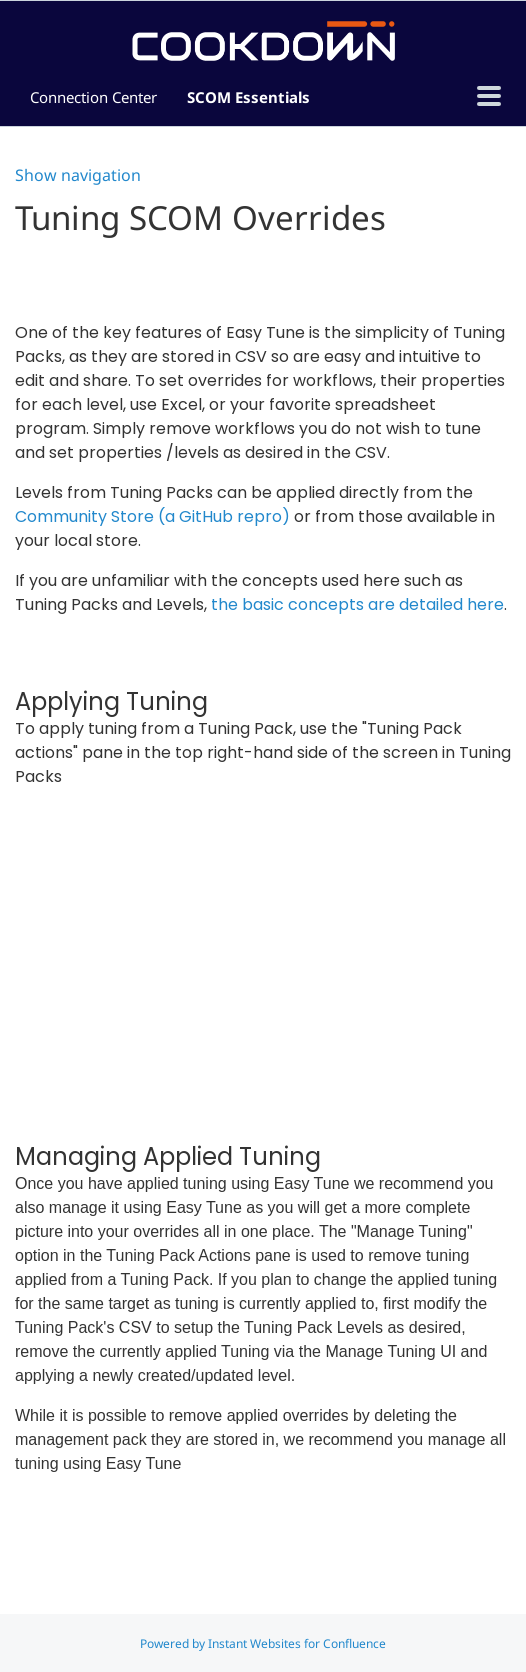 Image resolution: width=526 pixels, height=1672 pixels. I want to click on the basic concepts are detailed here, so click(357, 604).